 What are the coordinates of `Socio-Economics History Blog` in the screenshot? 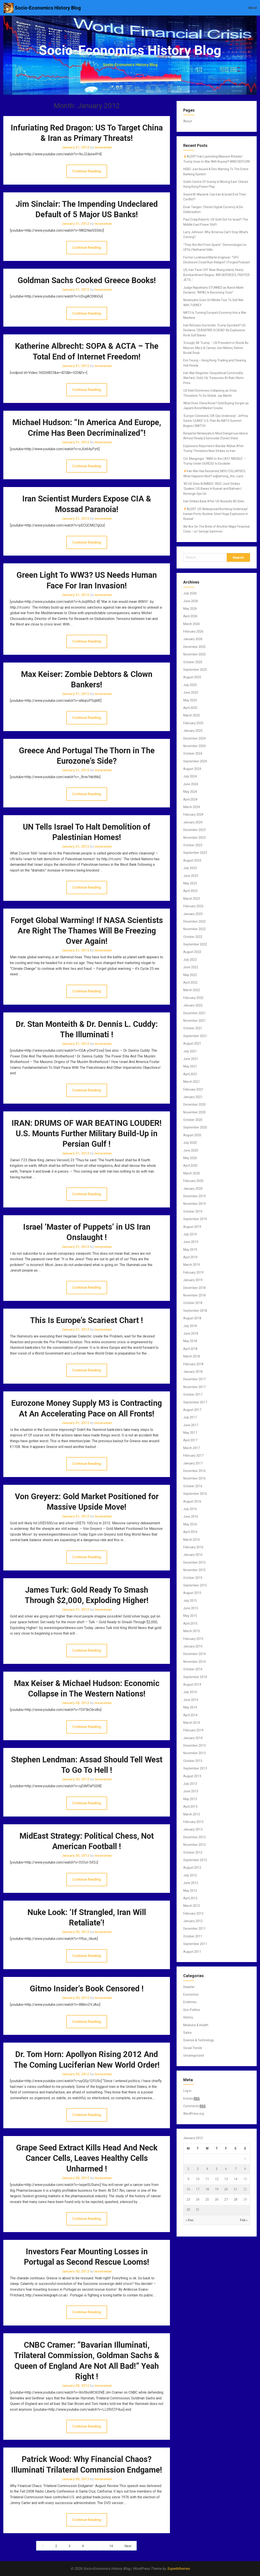 It's located at (48, 8).